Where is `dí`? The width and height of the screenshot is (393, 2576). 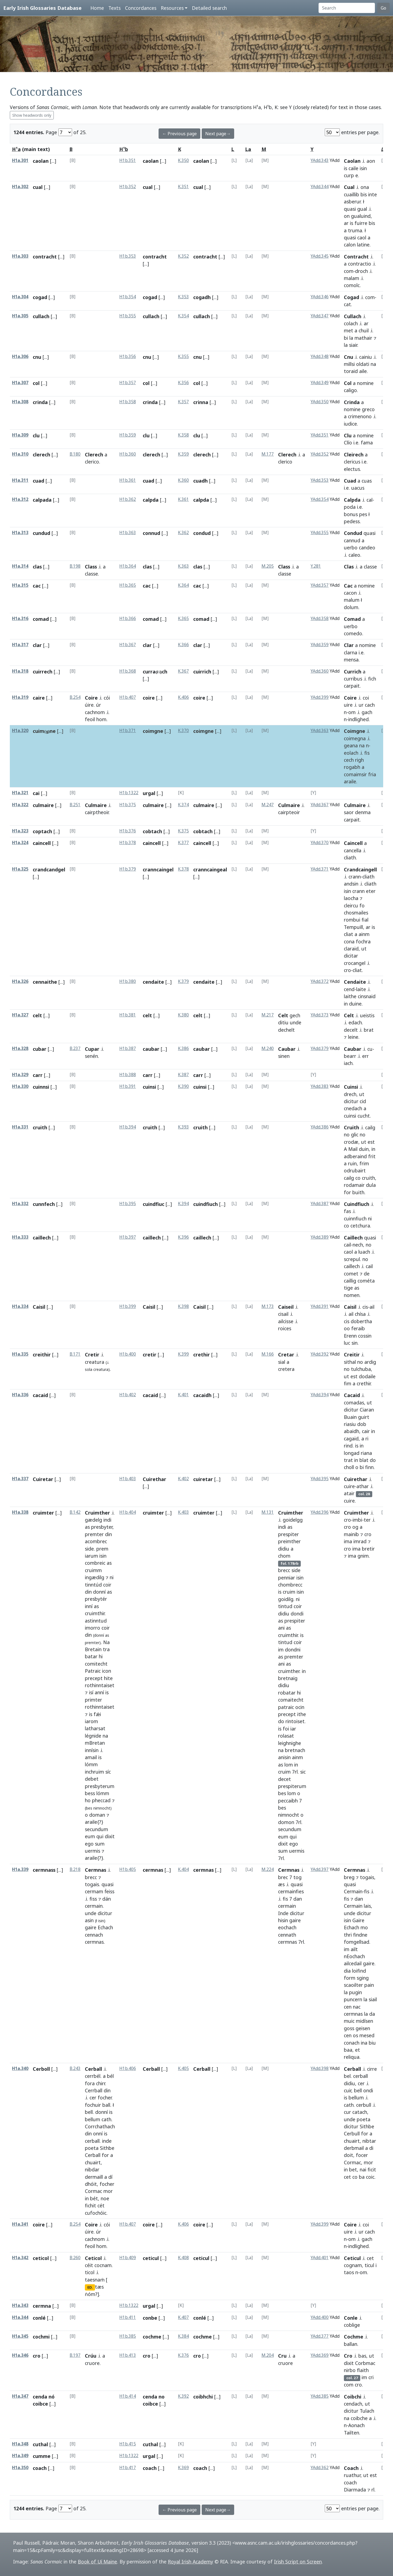 dí is located at coordinates (110, 2177).